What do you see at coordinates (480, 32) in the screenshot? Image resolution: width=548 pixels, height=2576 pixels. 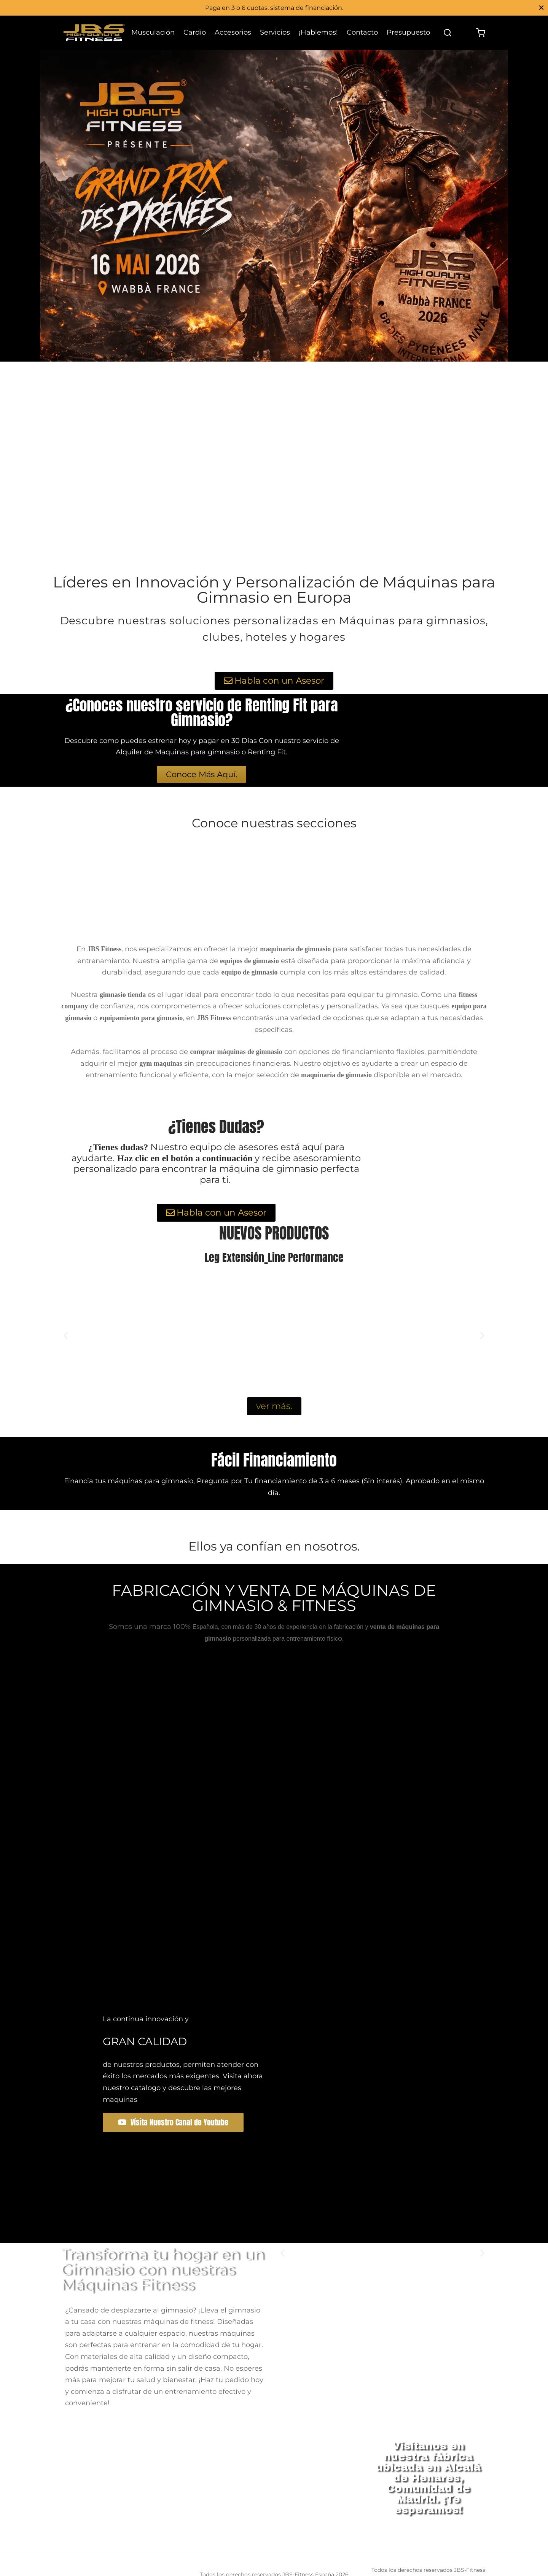 I see `[Cart]` at bounding box center [480, 32].